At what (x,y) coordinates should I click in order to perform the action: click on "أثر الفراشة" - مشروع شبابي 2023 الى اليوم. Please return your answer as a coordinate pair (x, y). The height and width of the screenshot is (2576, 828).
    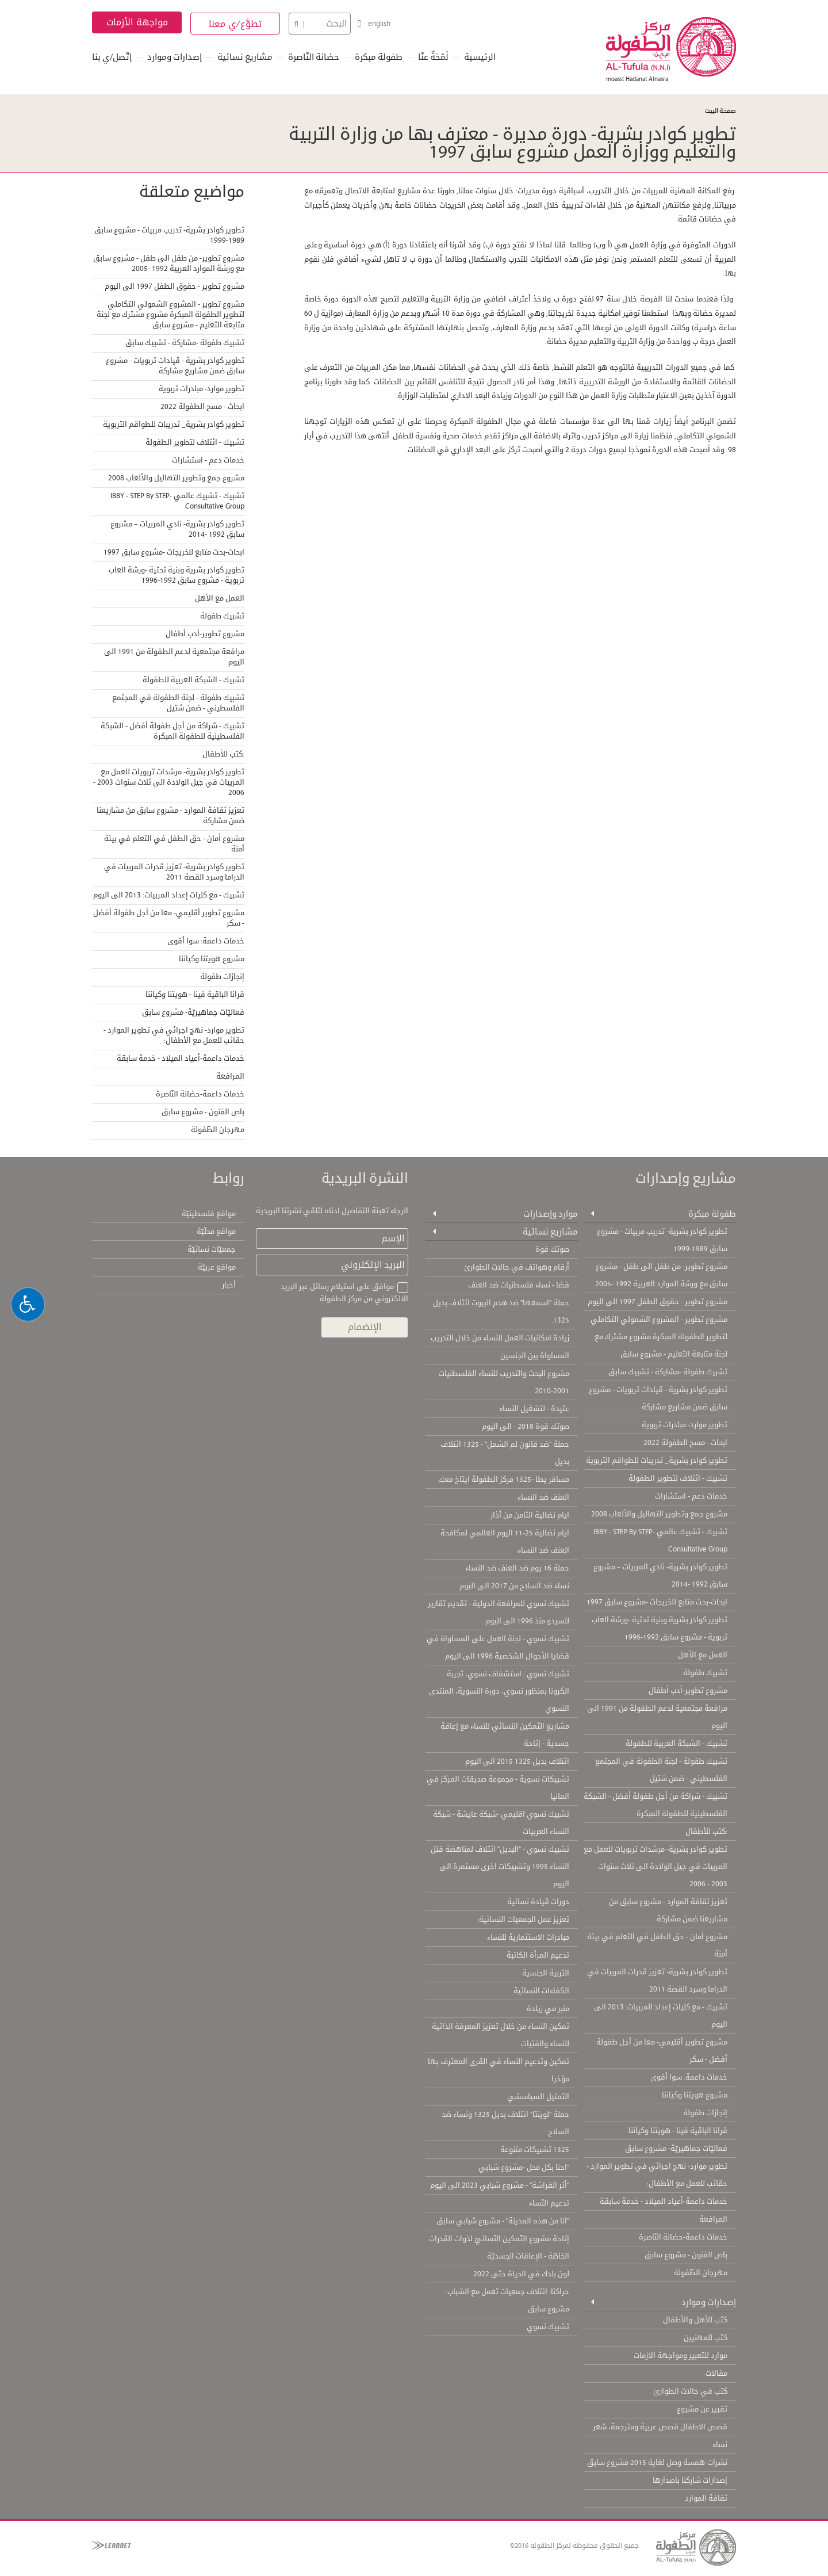
    Looking at the image, I should click on (499, 2184).